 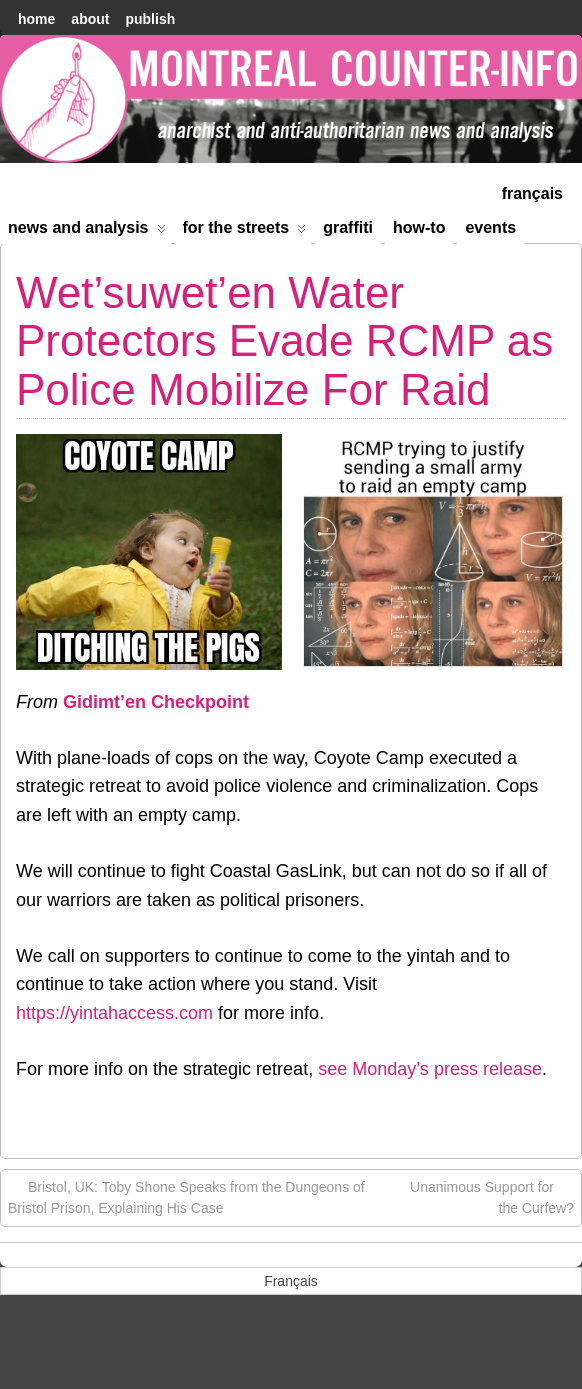 What do you see at coordinates (90, 19) in the screenshot?
I see `About` at bounding box center [90, 19].